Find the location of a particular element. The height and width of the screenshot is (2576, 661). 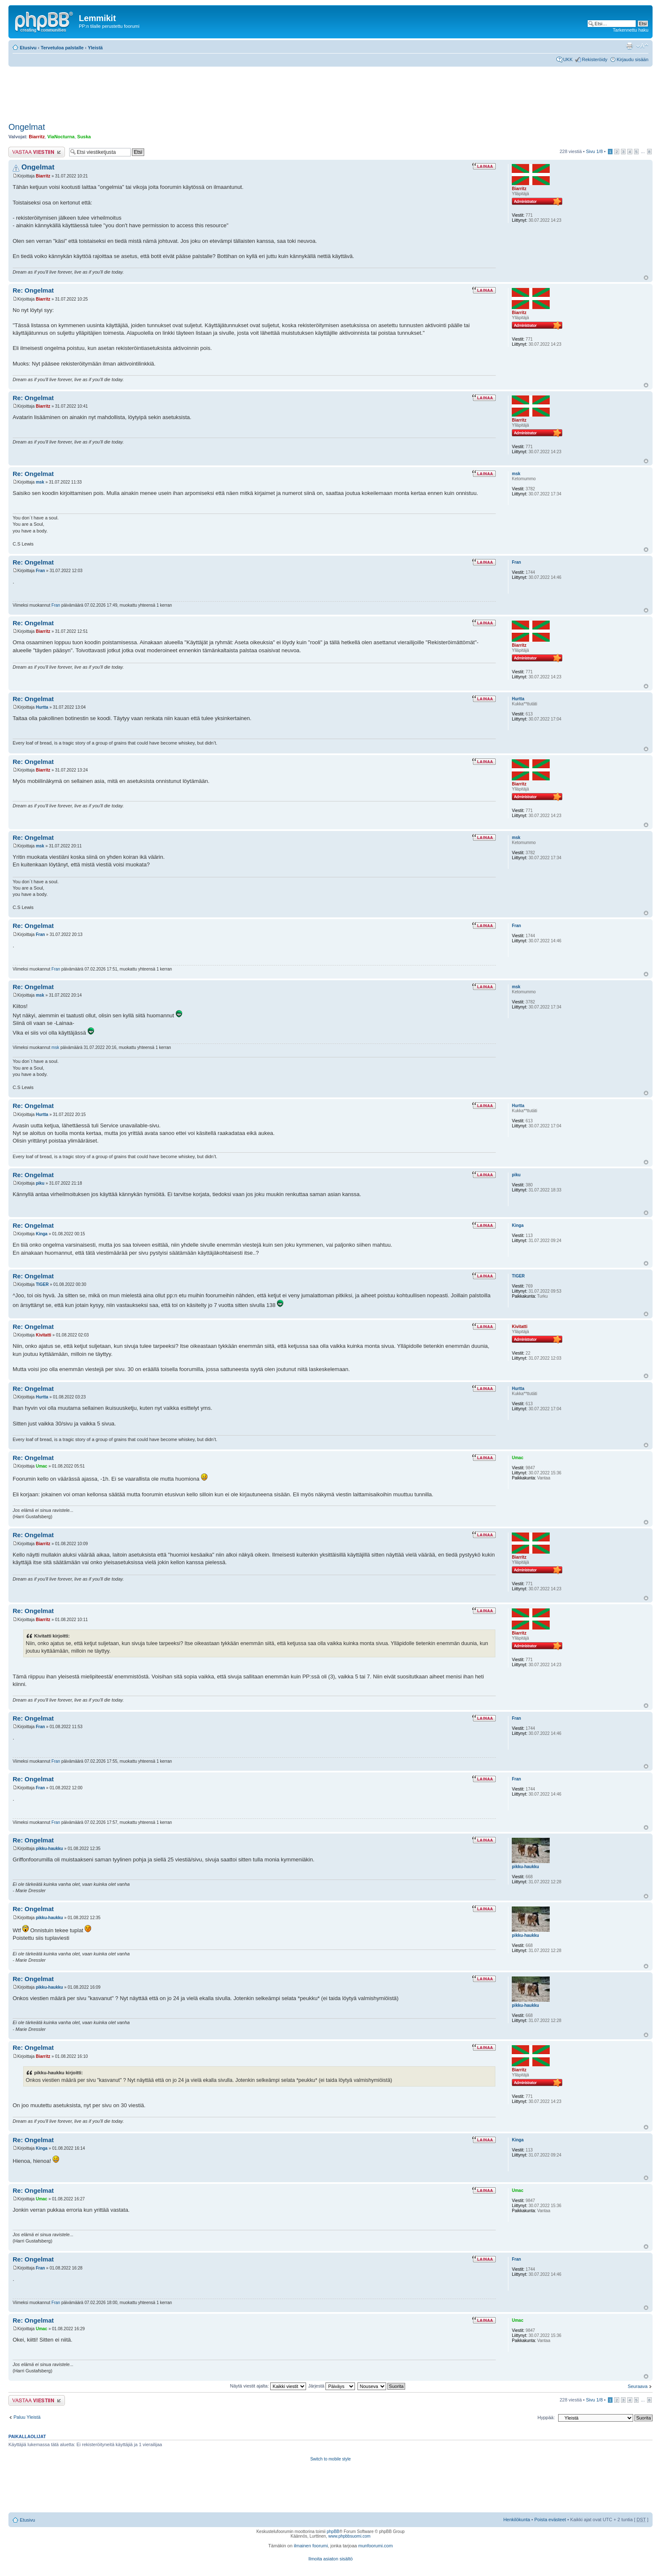

Hyppää: is located at coordinates (546, 2417).